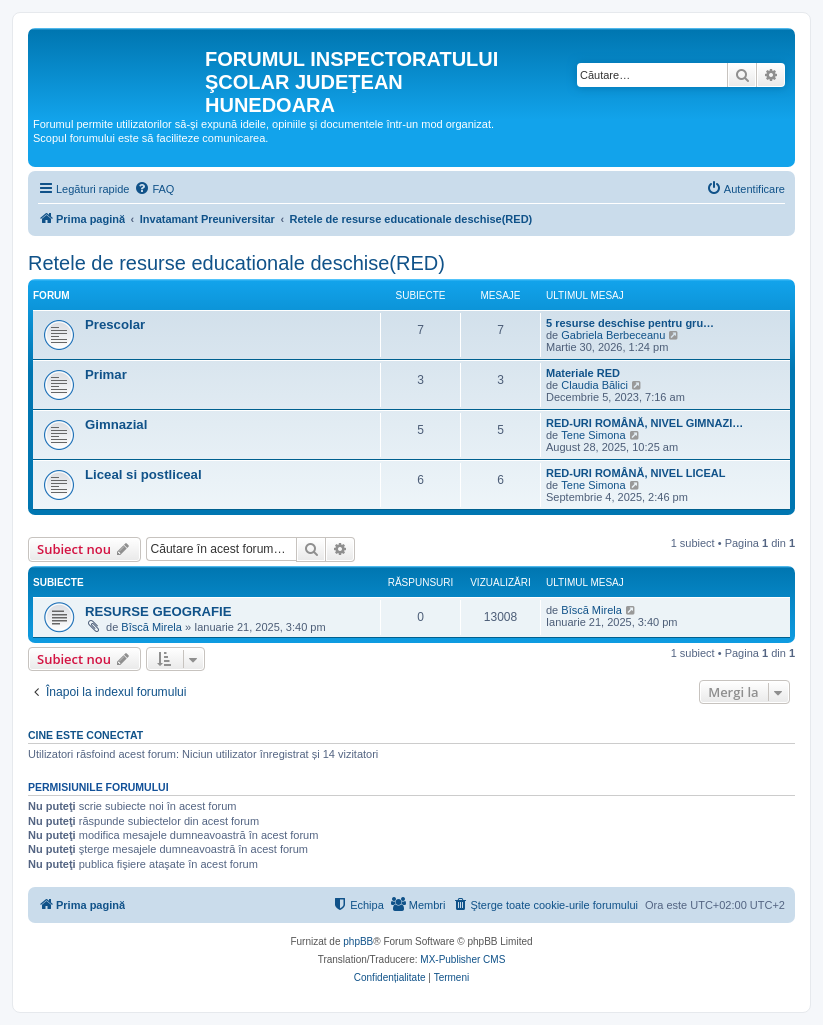 The image size is (823, 1025). I want to click on Primar, so click(106, 374).